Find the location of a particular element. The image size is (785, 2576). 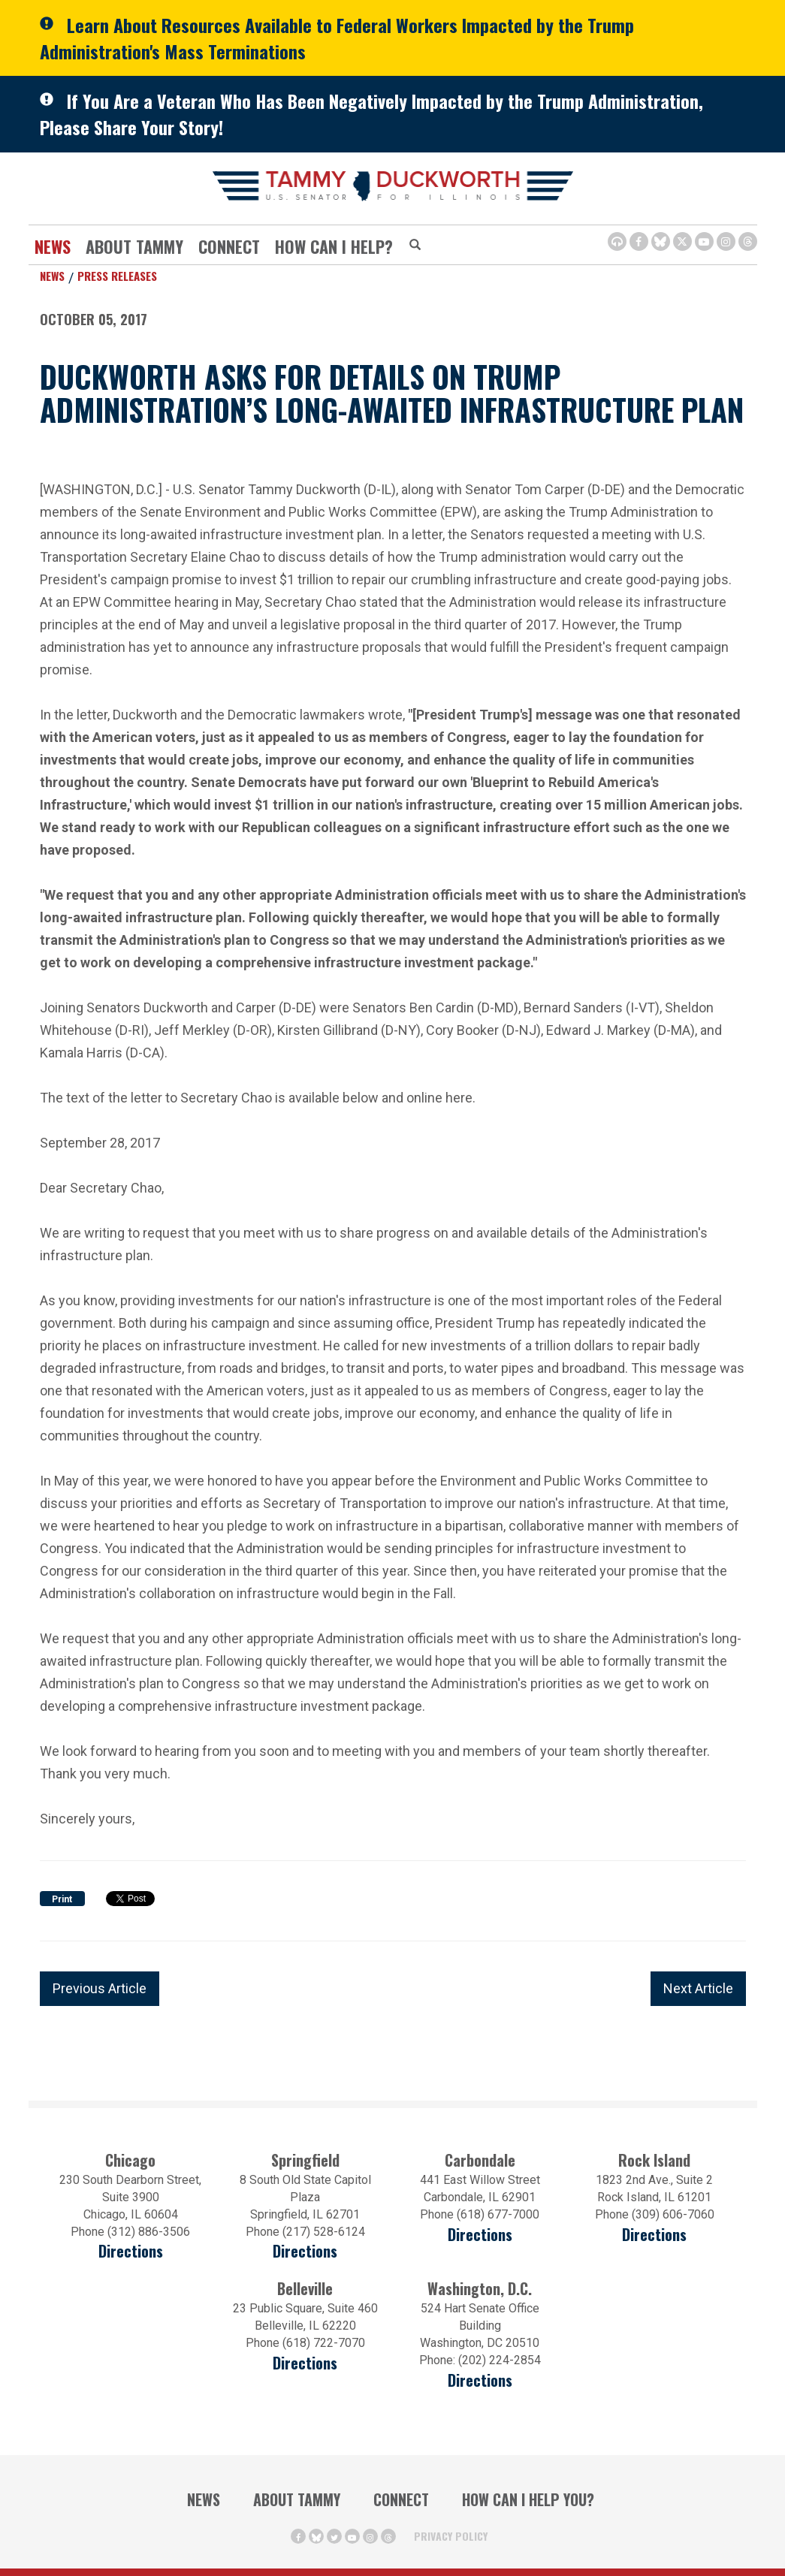

Previous Article is located at coordinates (99, 1988).